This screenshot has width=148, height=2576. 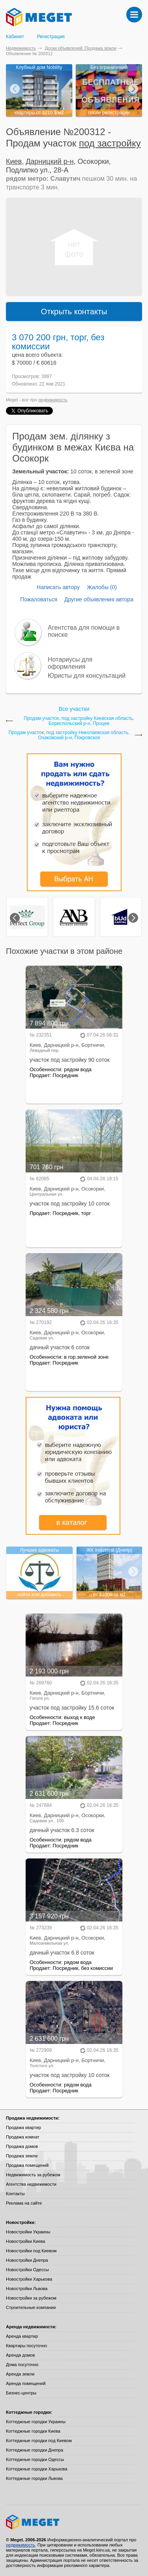 I want to click on Продам участок, под застройку Николаевская область, Очаковский р-н, Покровское, so click(x=68, y=735).